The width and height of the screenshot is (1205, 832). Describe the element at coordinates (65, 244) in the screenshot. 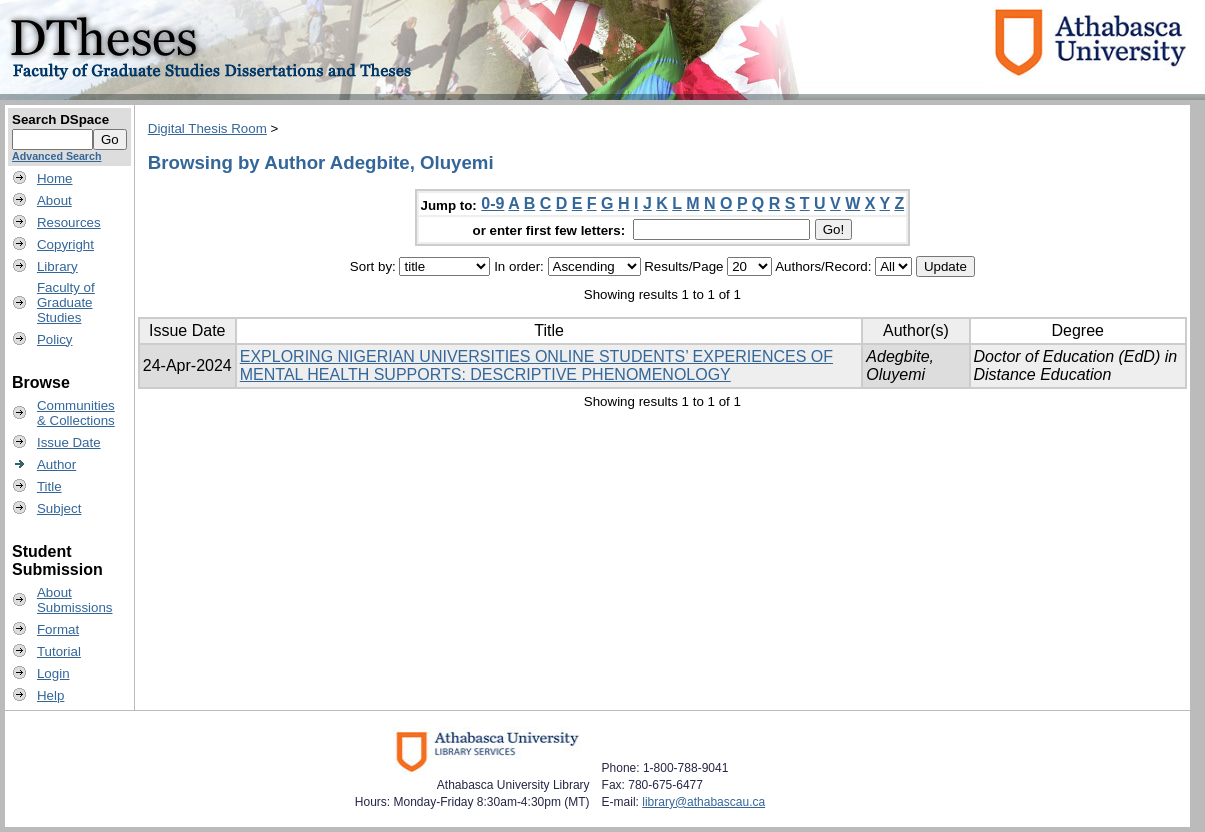

I see `Copyright` at that location.